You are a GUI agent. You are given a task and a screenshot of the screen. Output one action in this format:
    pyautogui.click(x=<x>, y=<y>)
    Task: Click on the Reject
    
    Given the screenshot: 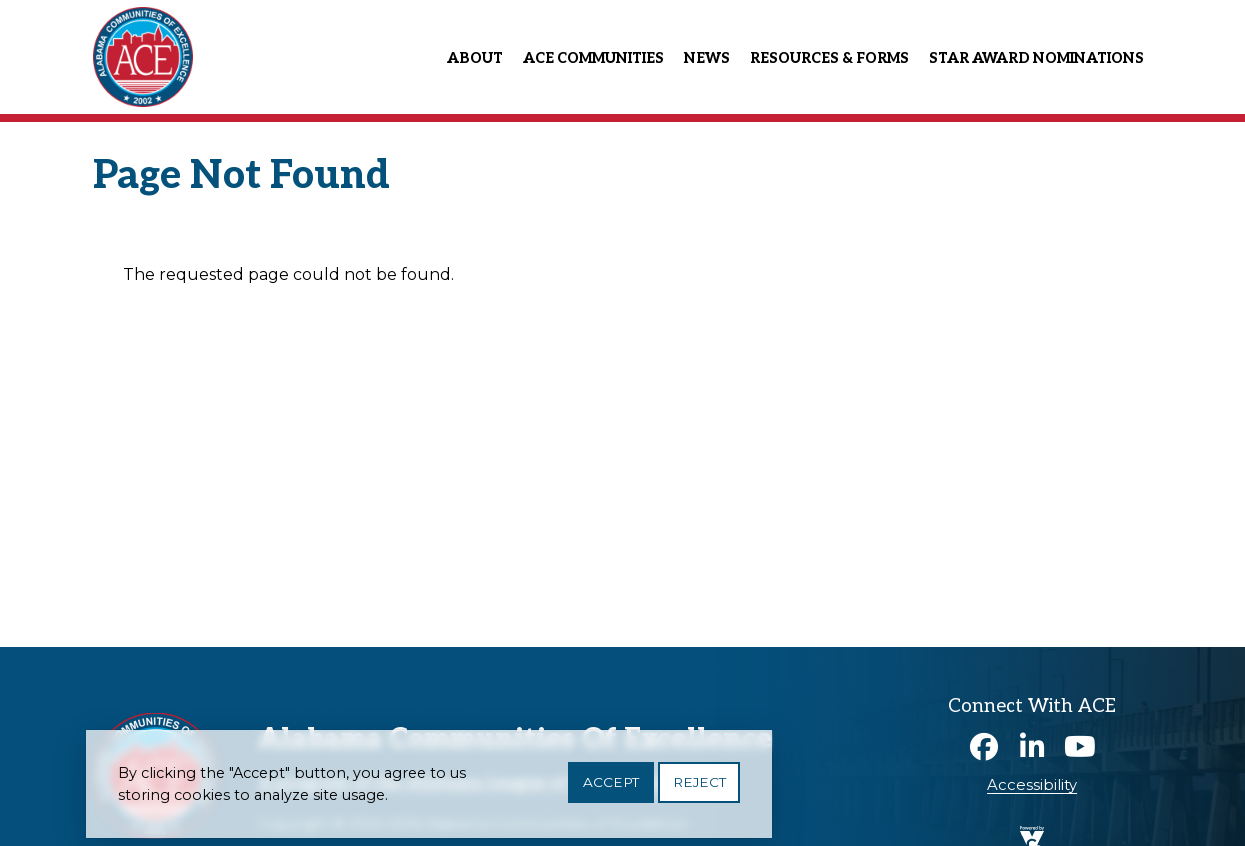 What is the action you would take?
    pyautogui.click(x=699, y=789)
    